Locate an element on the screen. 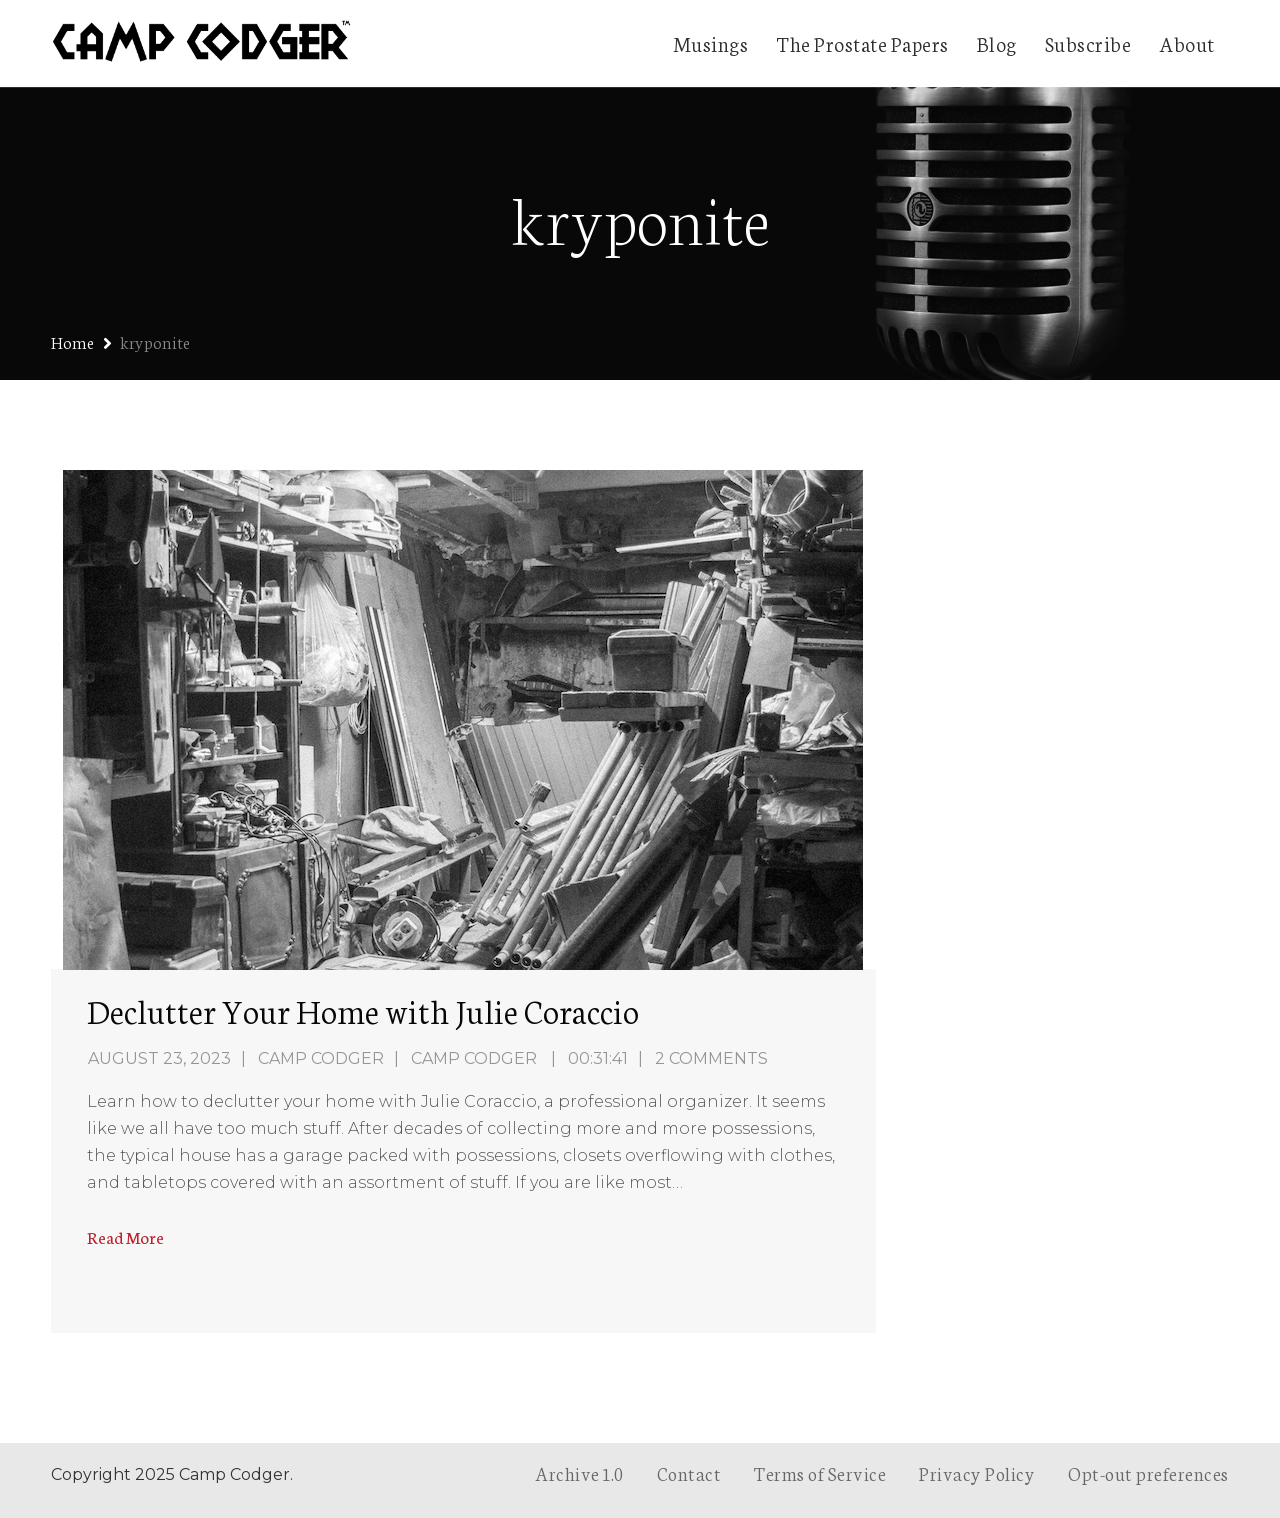 Image resolution: width=1280 pixels, height=1518 pixels. Terms of Service is located at coordinates (820, 1473).